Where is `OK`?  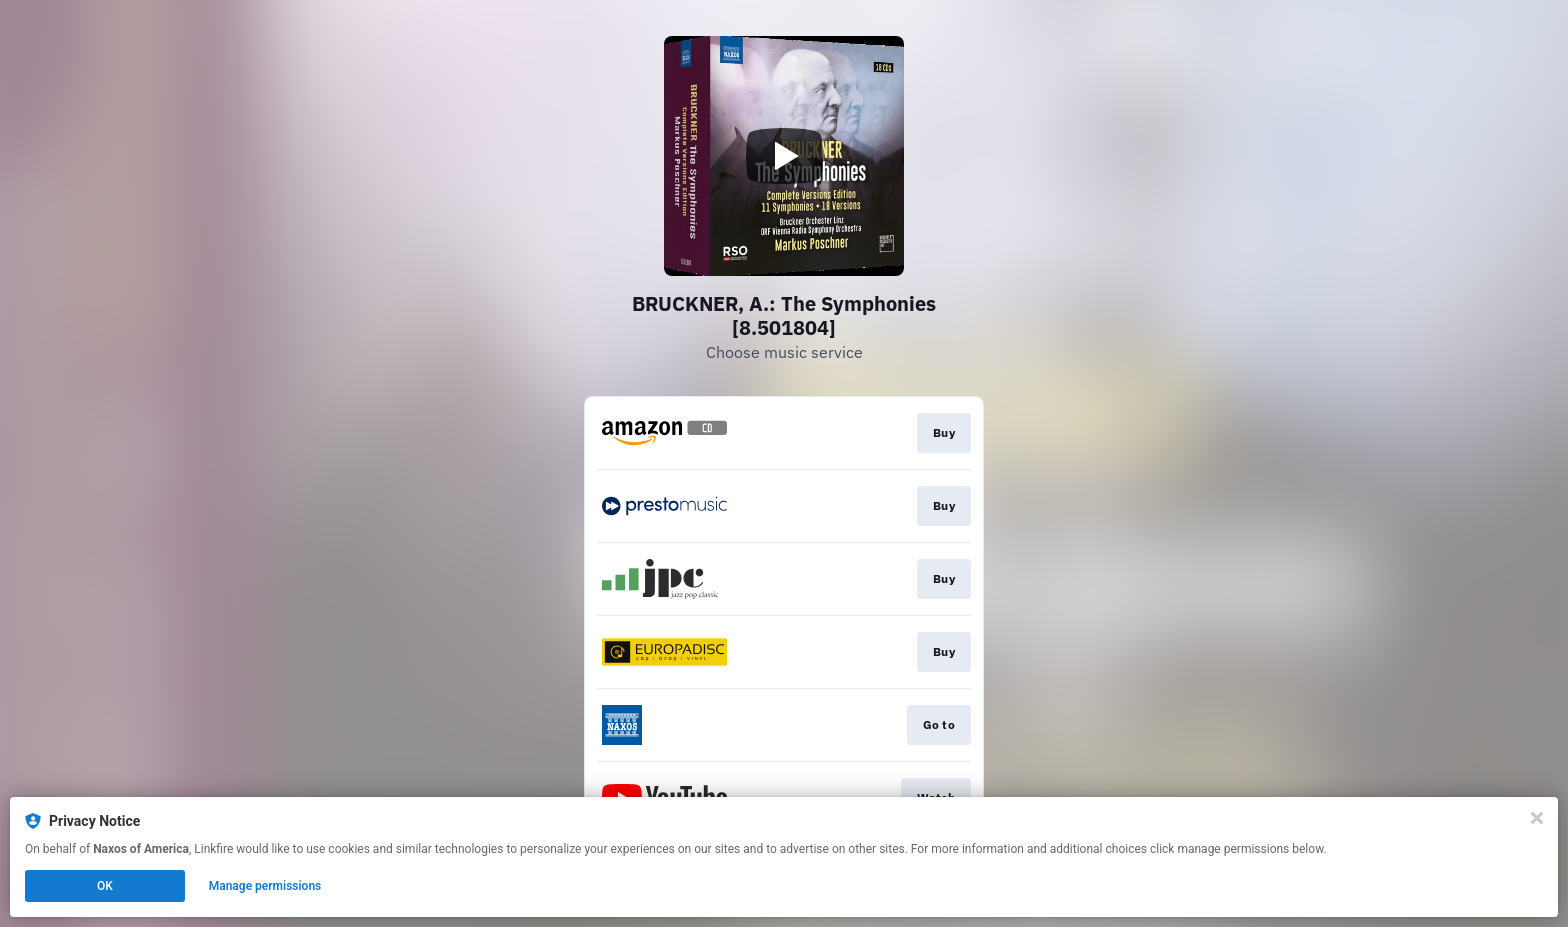
OK is located at coordinates (105, 886).